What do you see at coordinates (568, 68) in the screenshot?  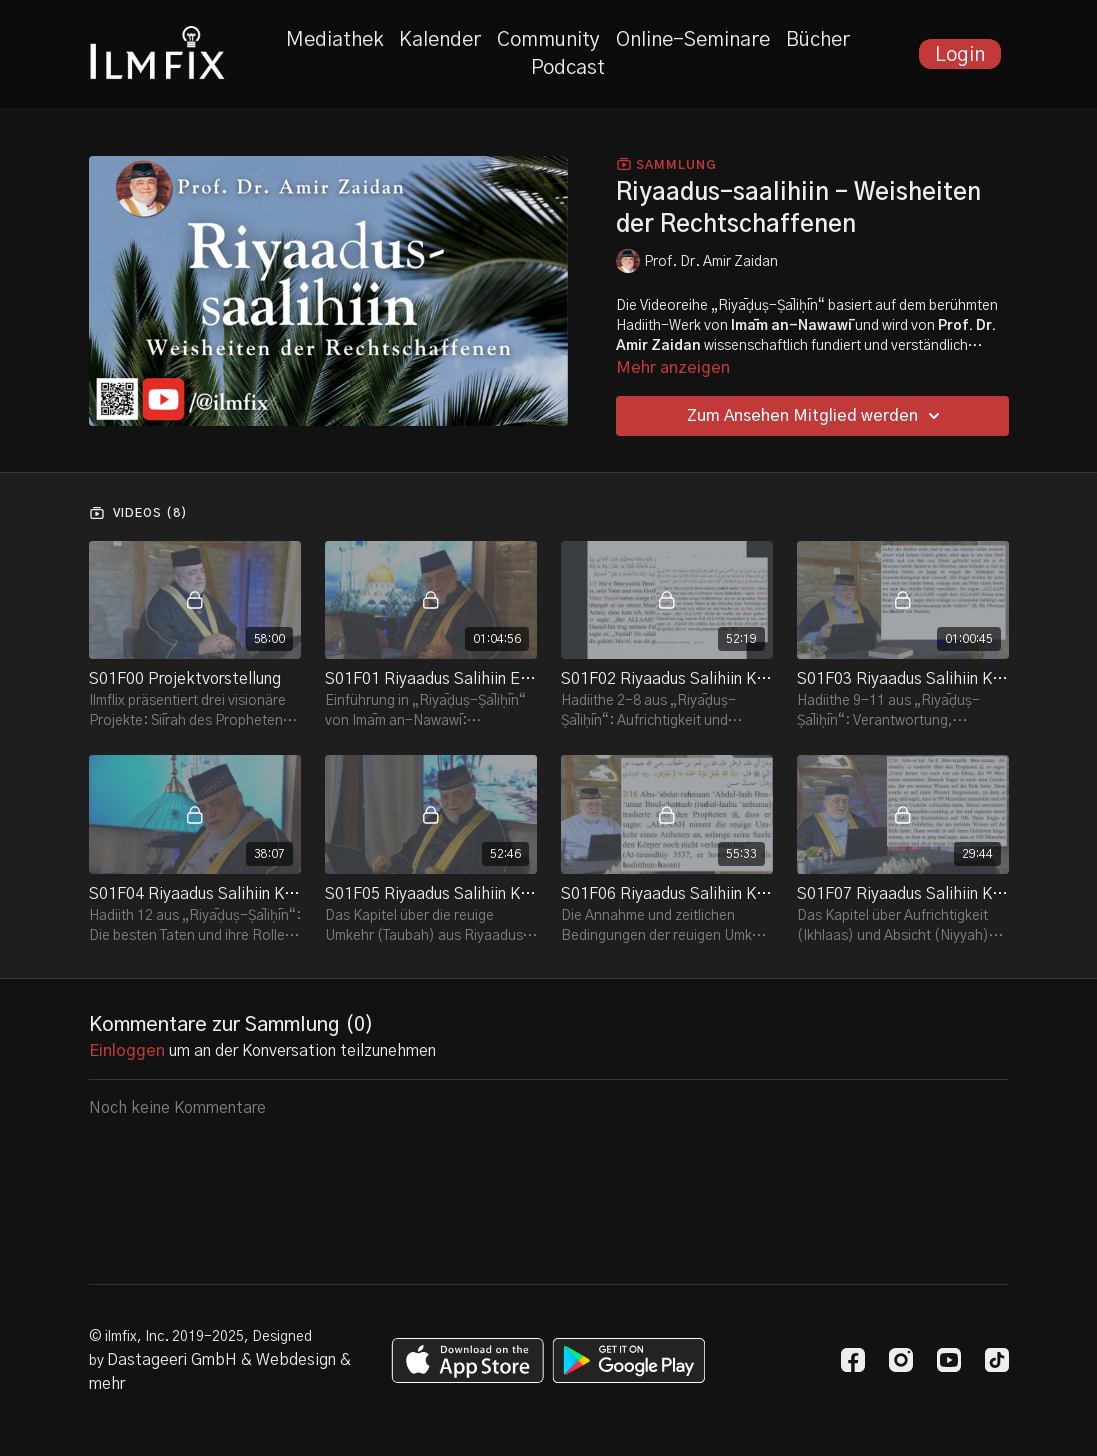 I see `Podcast` at bounding box center [568, 68].